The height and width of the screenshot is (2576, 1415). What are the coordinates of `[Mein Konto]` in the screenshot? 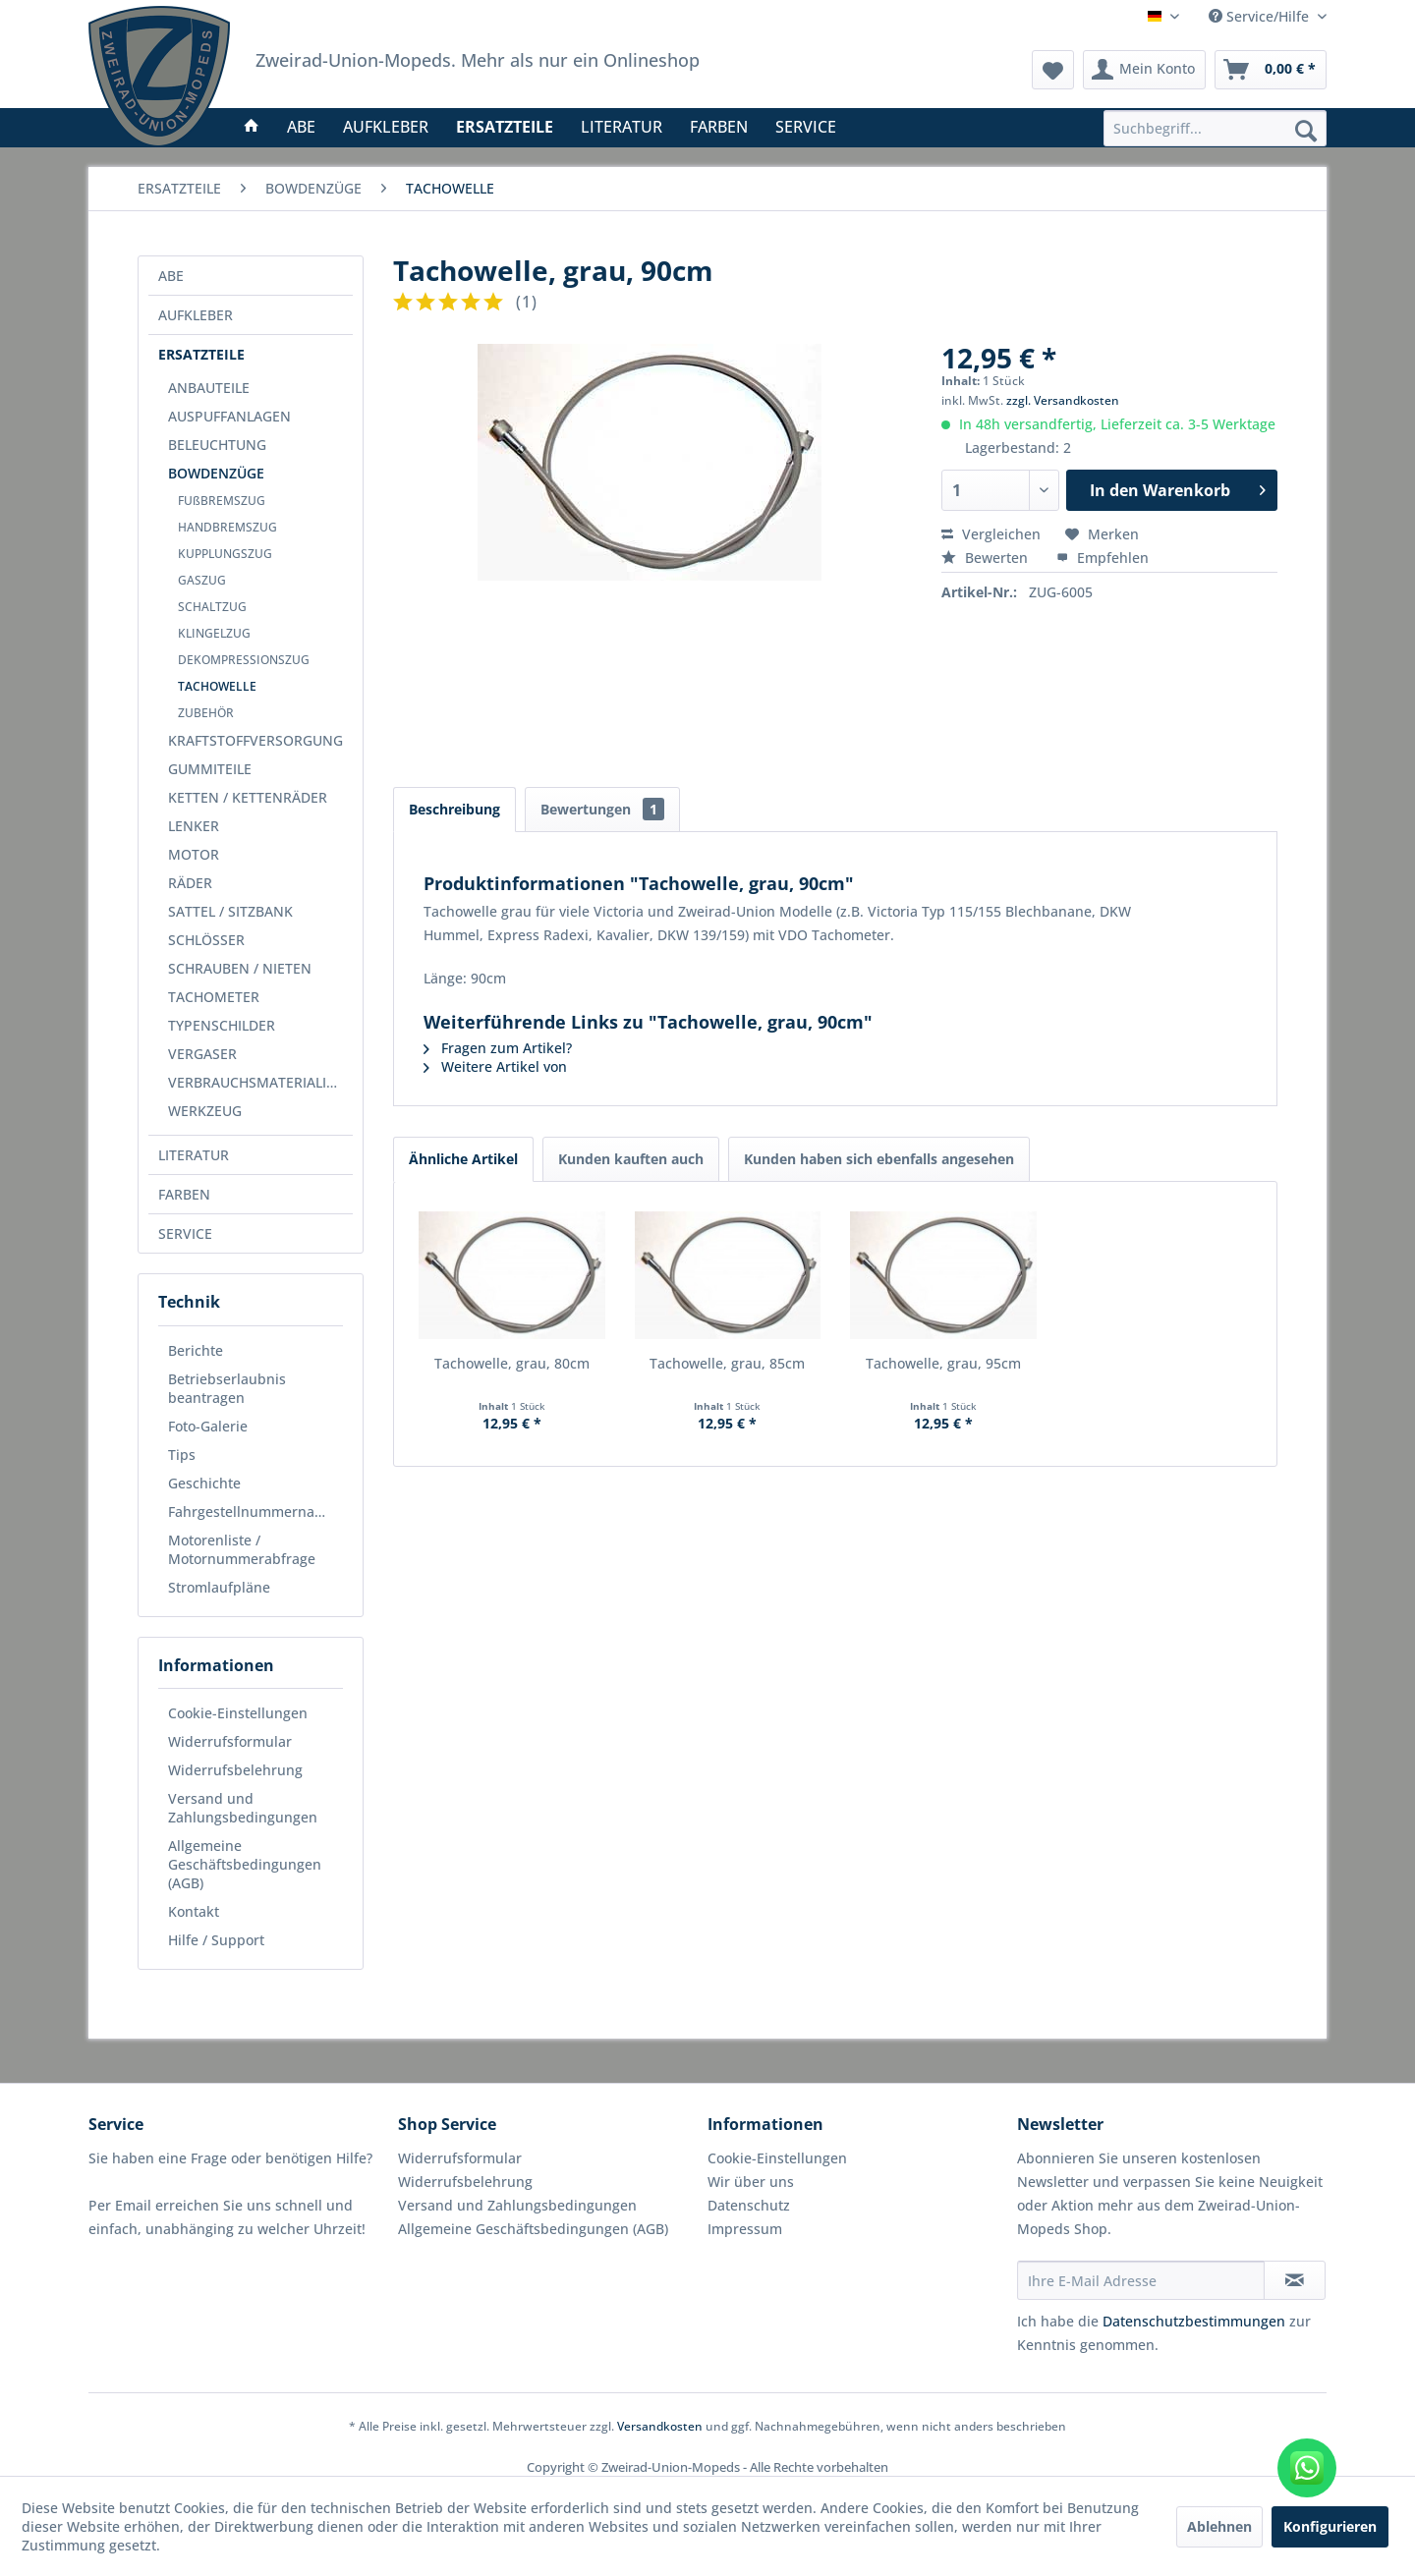 It's located at (1144, 69).